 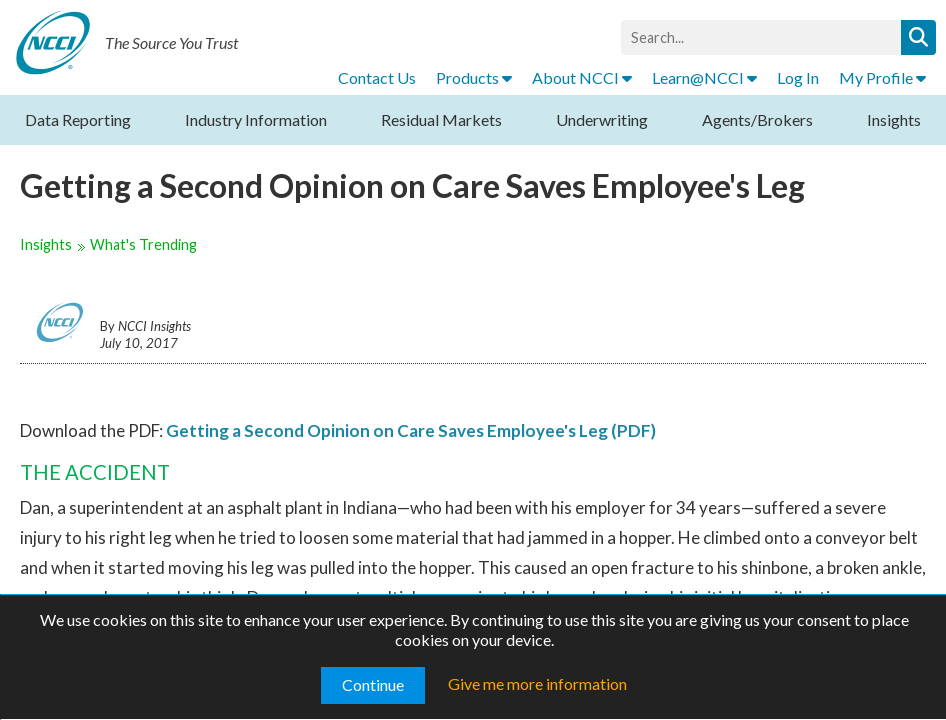 What do you see at coordinates (78, 119) in the screenshot?
I see `Data Reporting` at bounding box center [78, 119].